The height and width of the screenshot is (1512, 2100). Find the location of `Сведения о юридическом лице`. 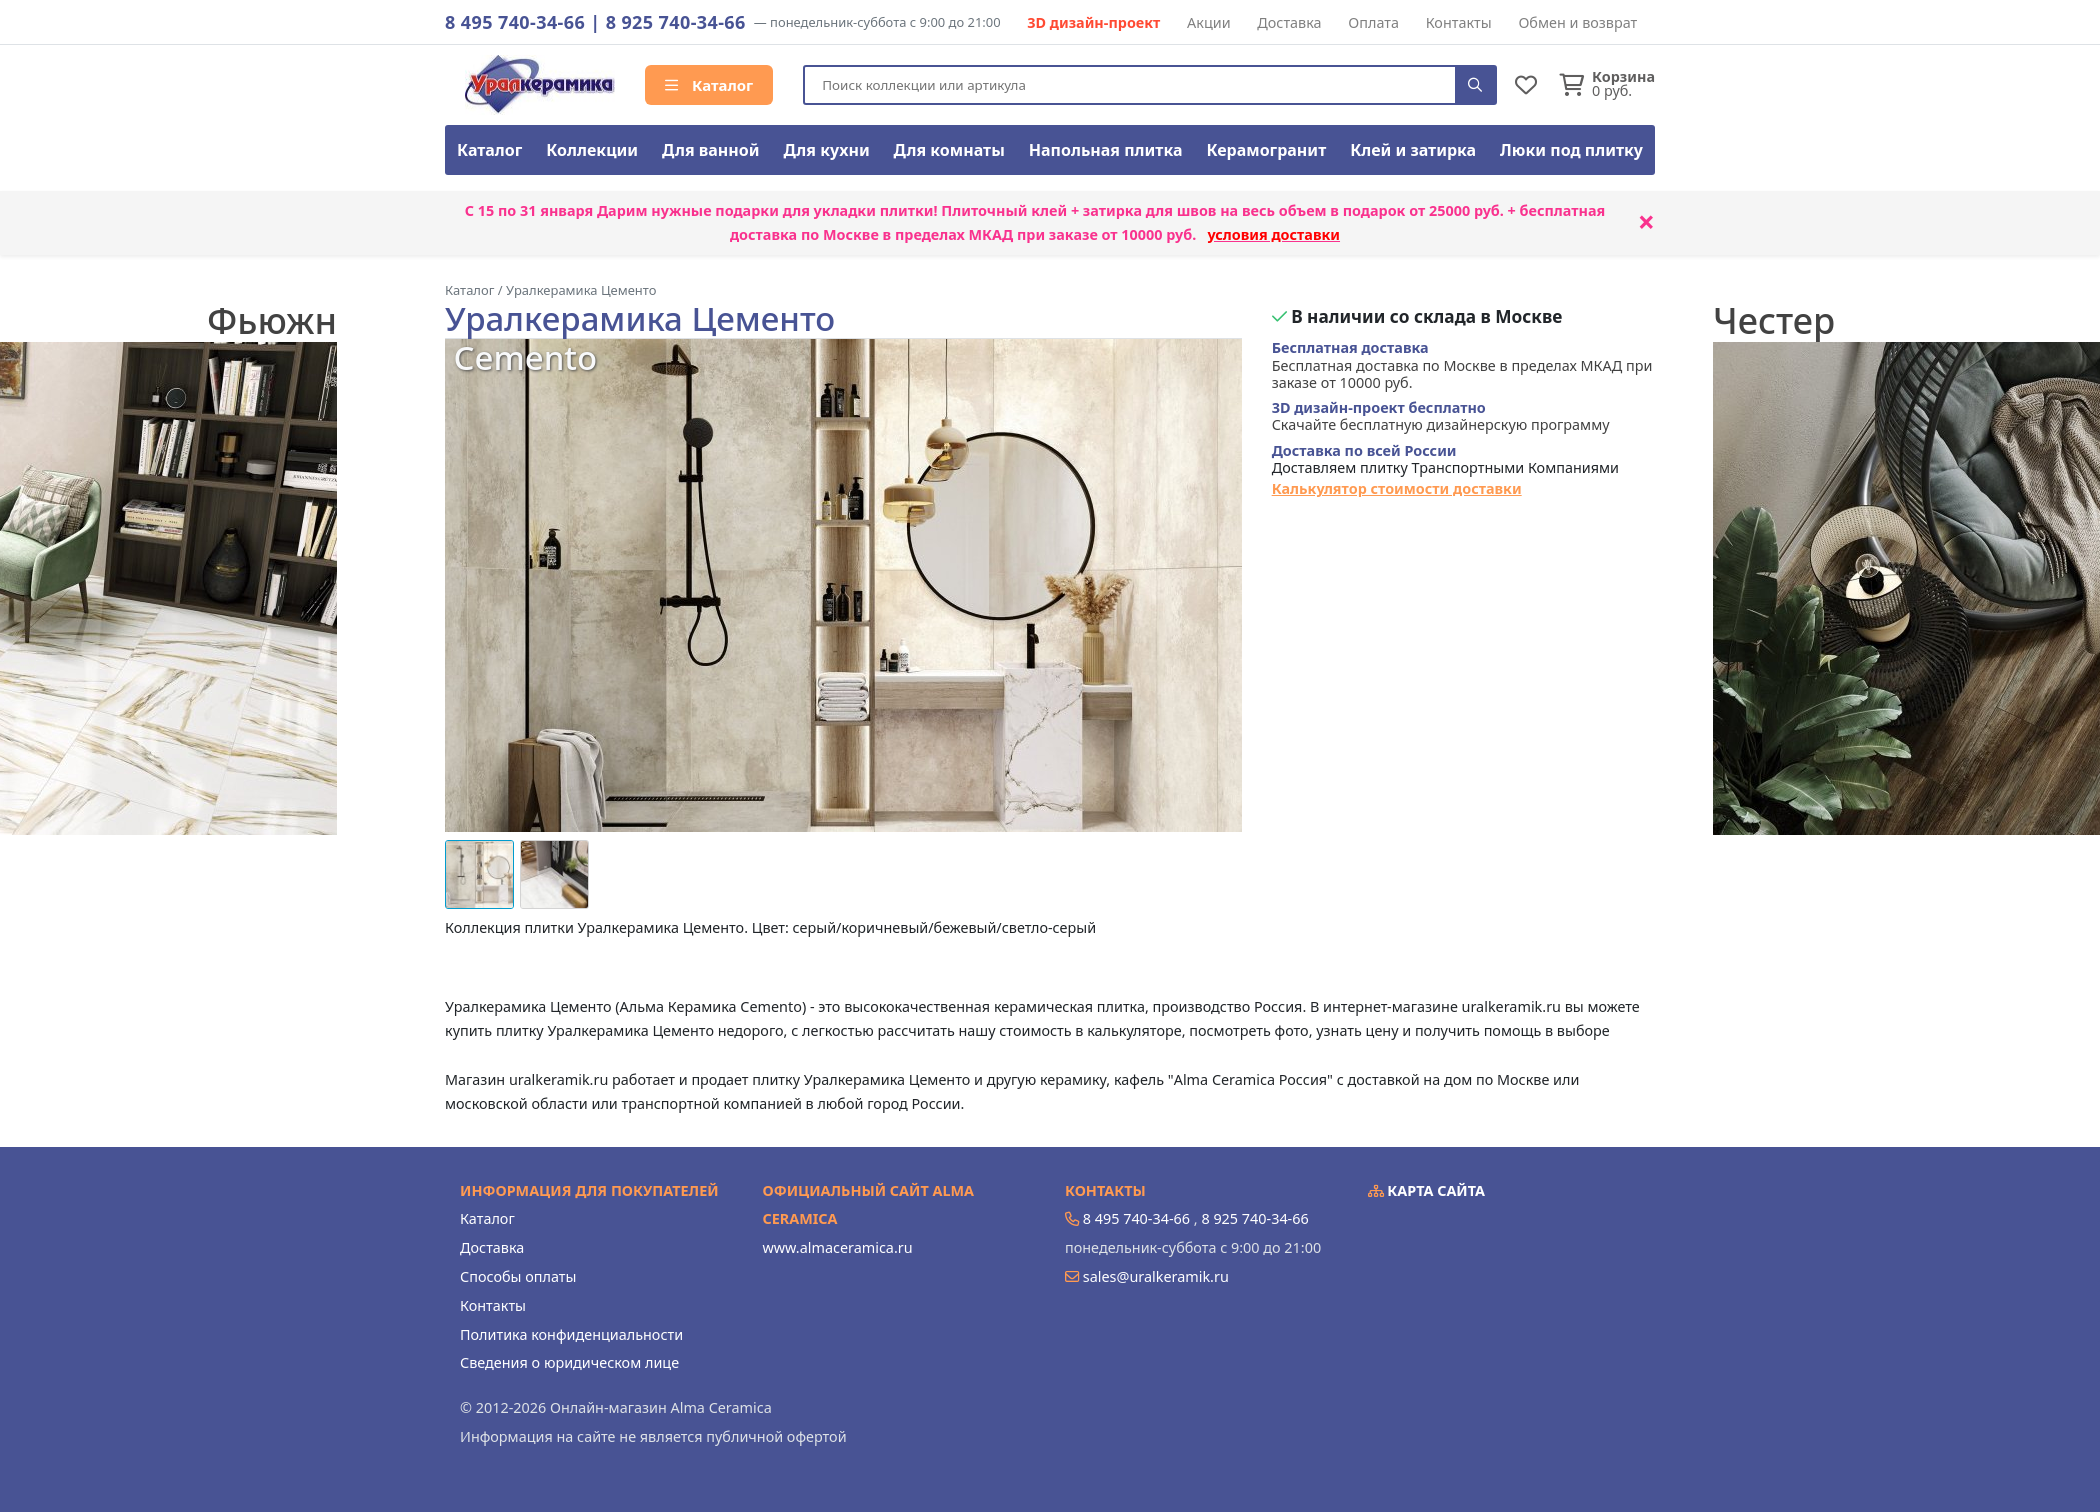

Сведения о юридическом лице is located at coordinates (569, 1362).